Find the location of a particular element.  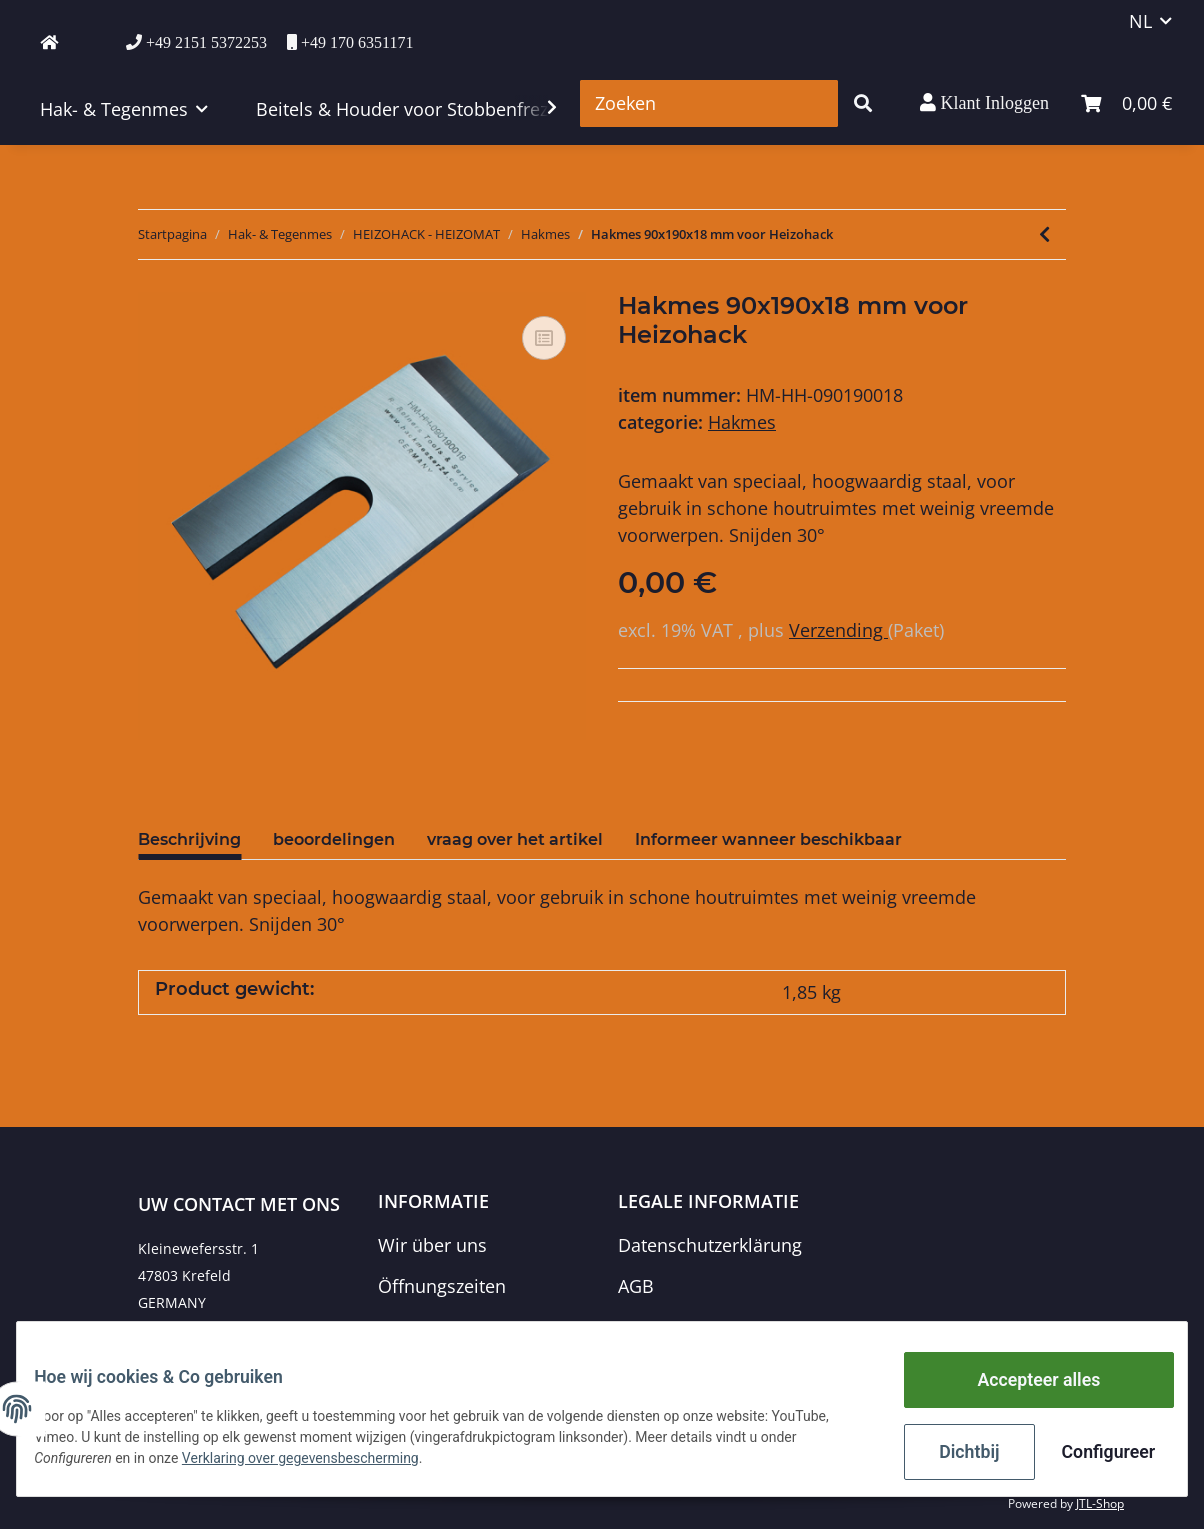

Wir über uns is located at coordinates (432, 1245).